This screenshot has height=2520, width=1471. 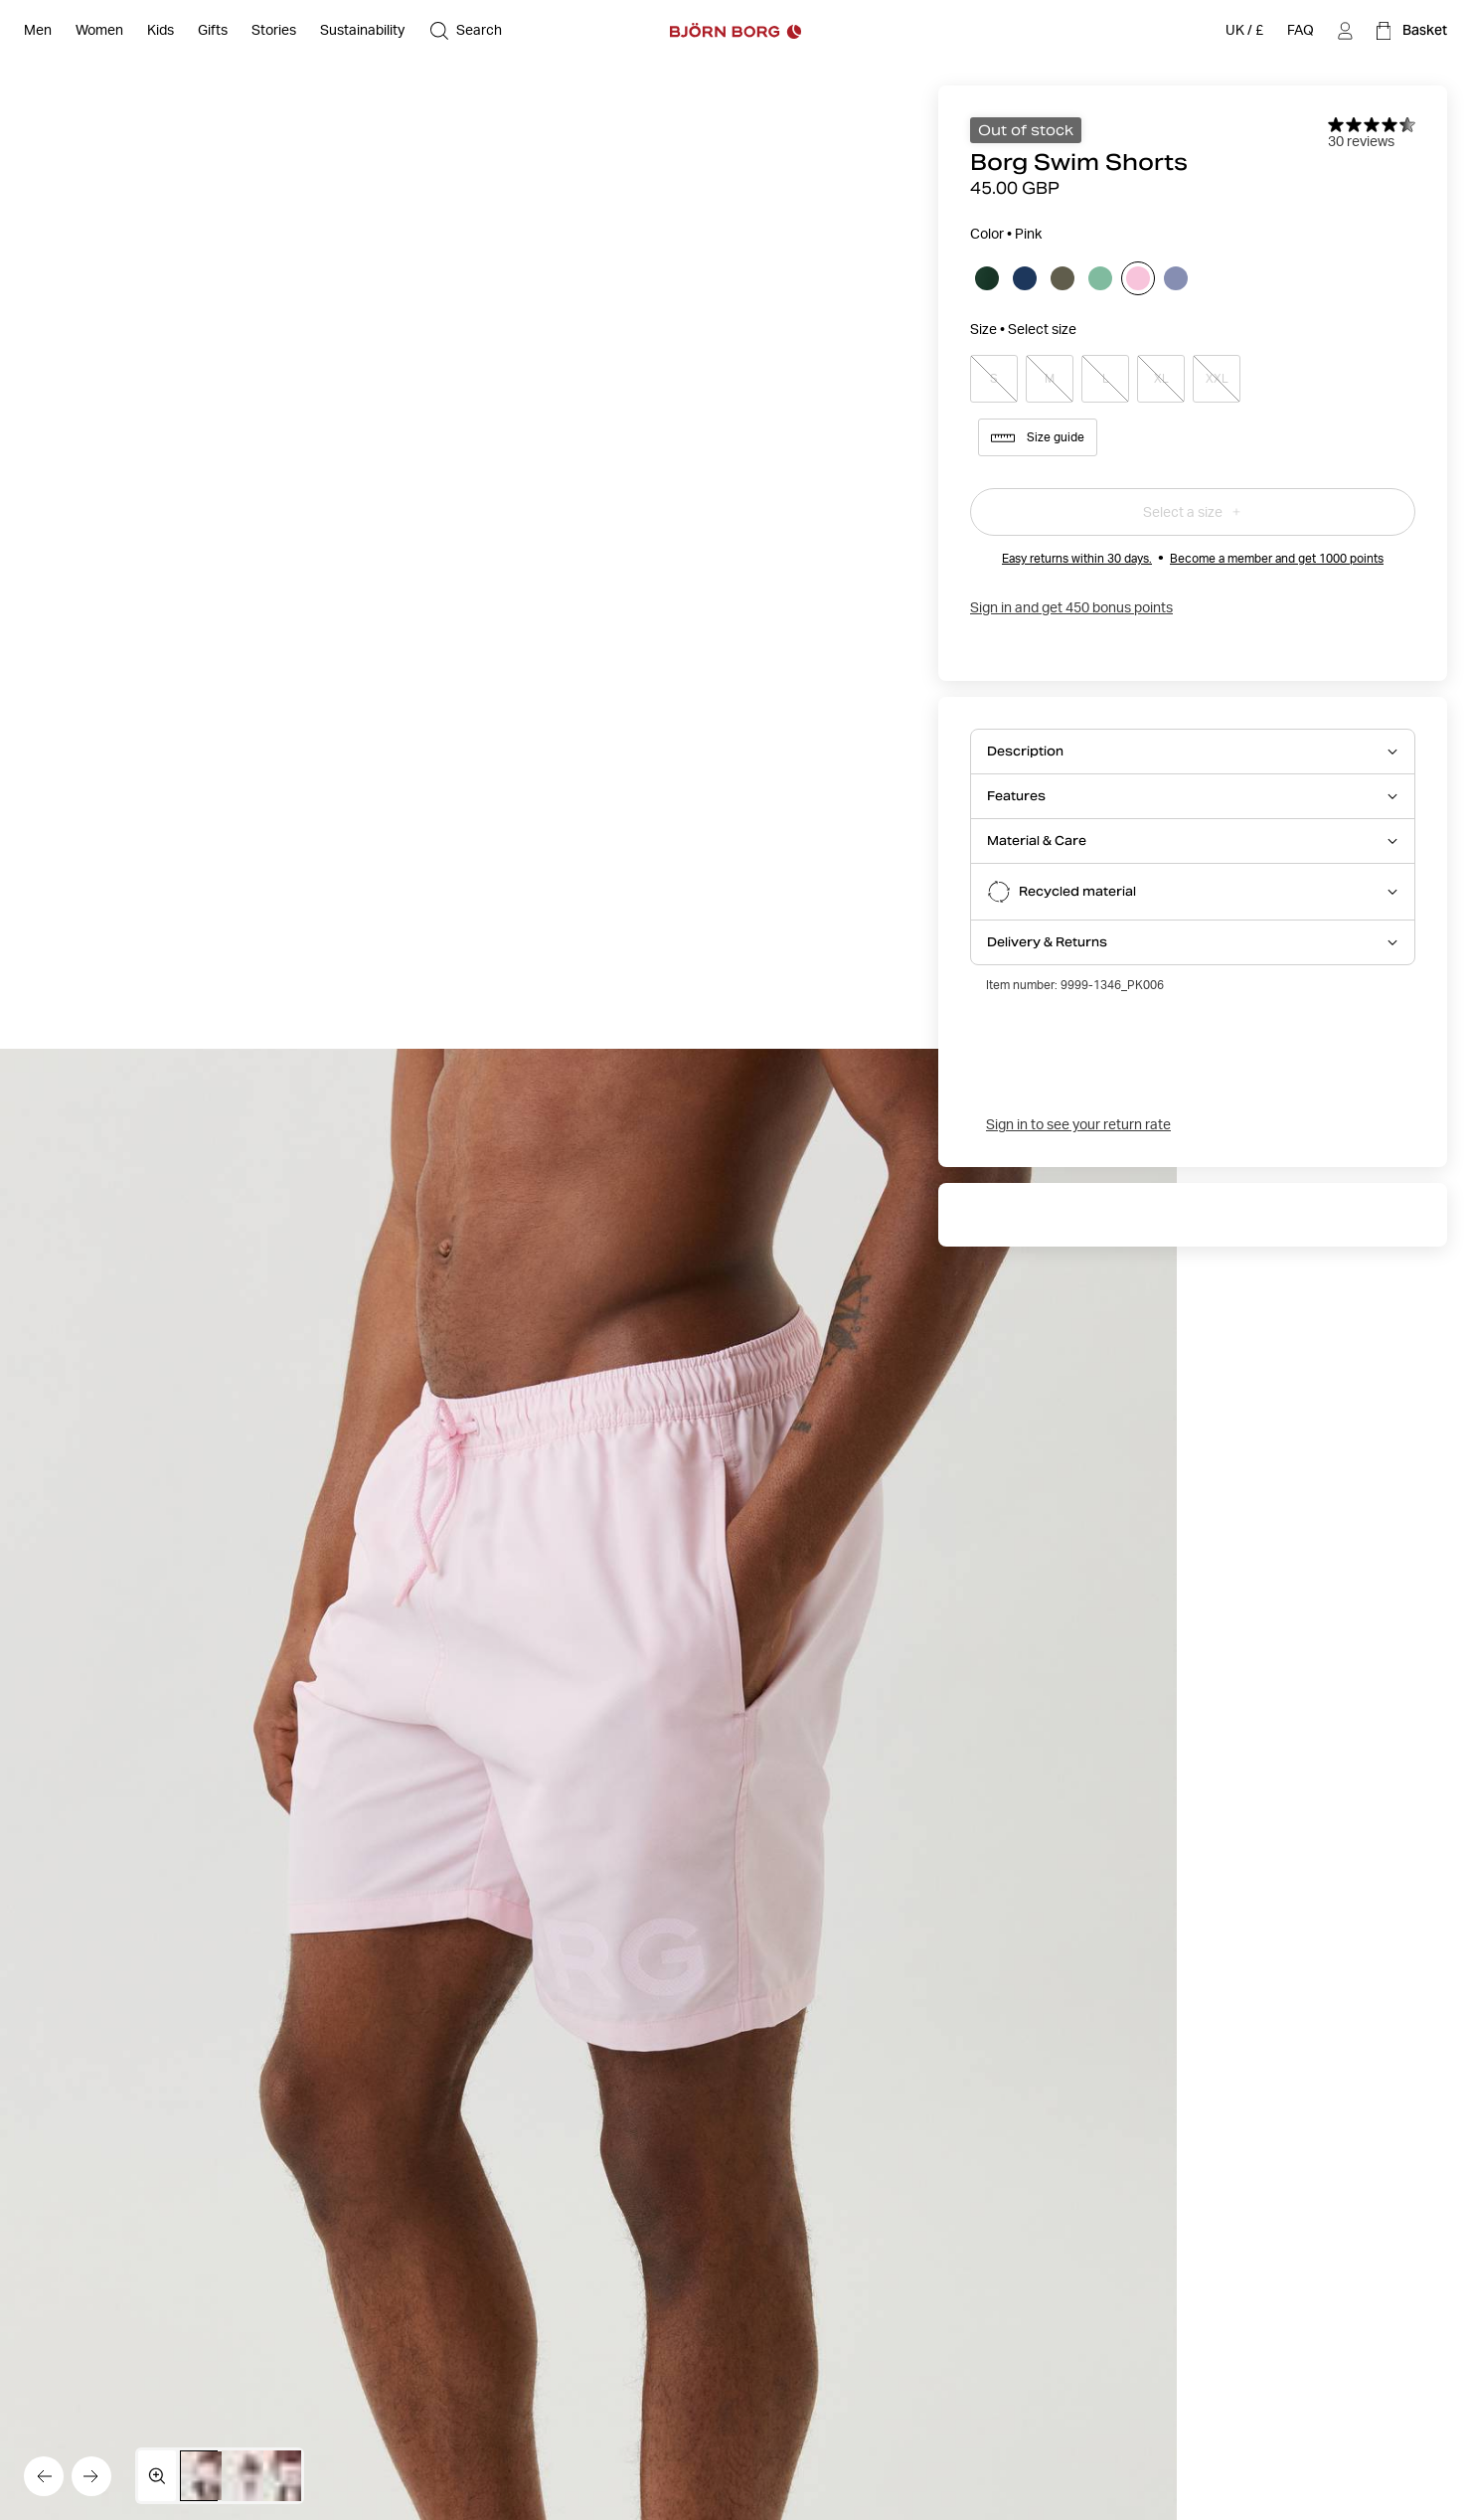 What do you see at coordinates (1105, 379) in the screenshot?
I see `L [Select product size L]` at bounding box center [1105, 379].